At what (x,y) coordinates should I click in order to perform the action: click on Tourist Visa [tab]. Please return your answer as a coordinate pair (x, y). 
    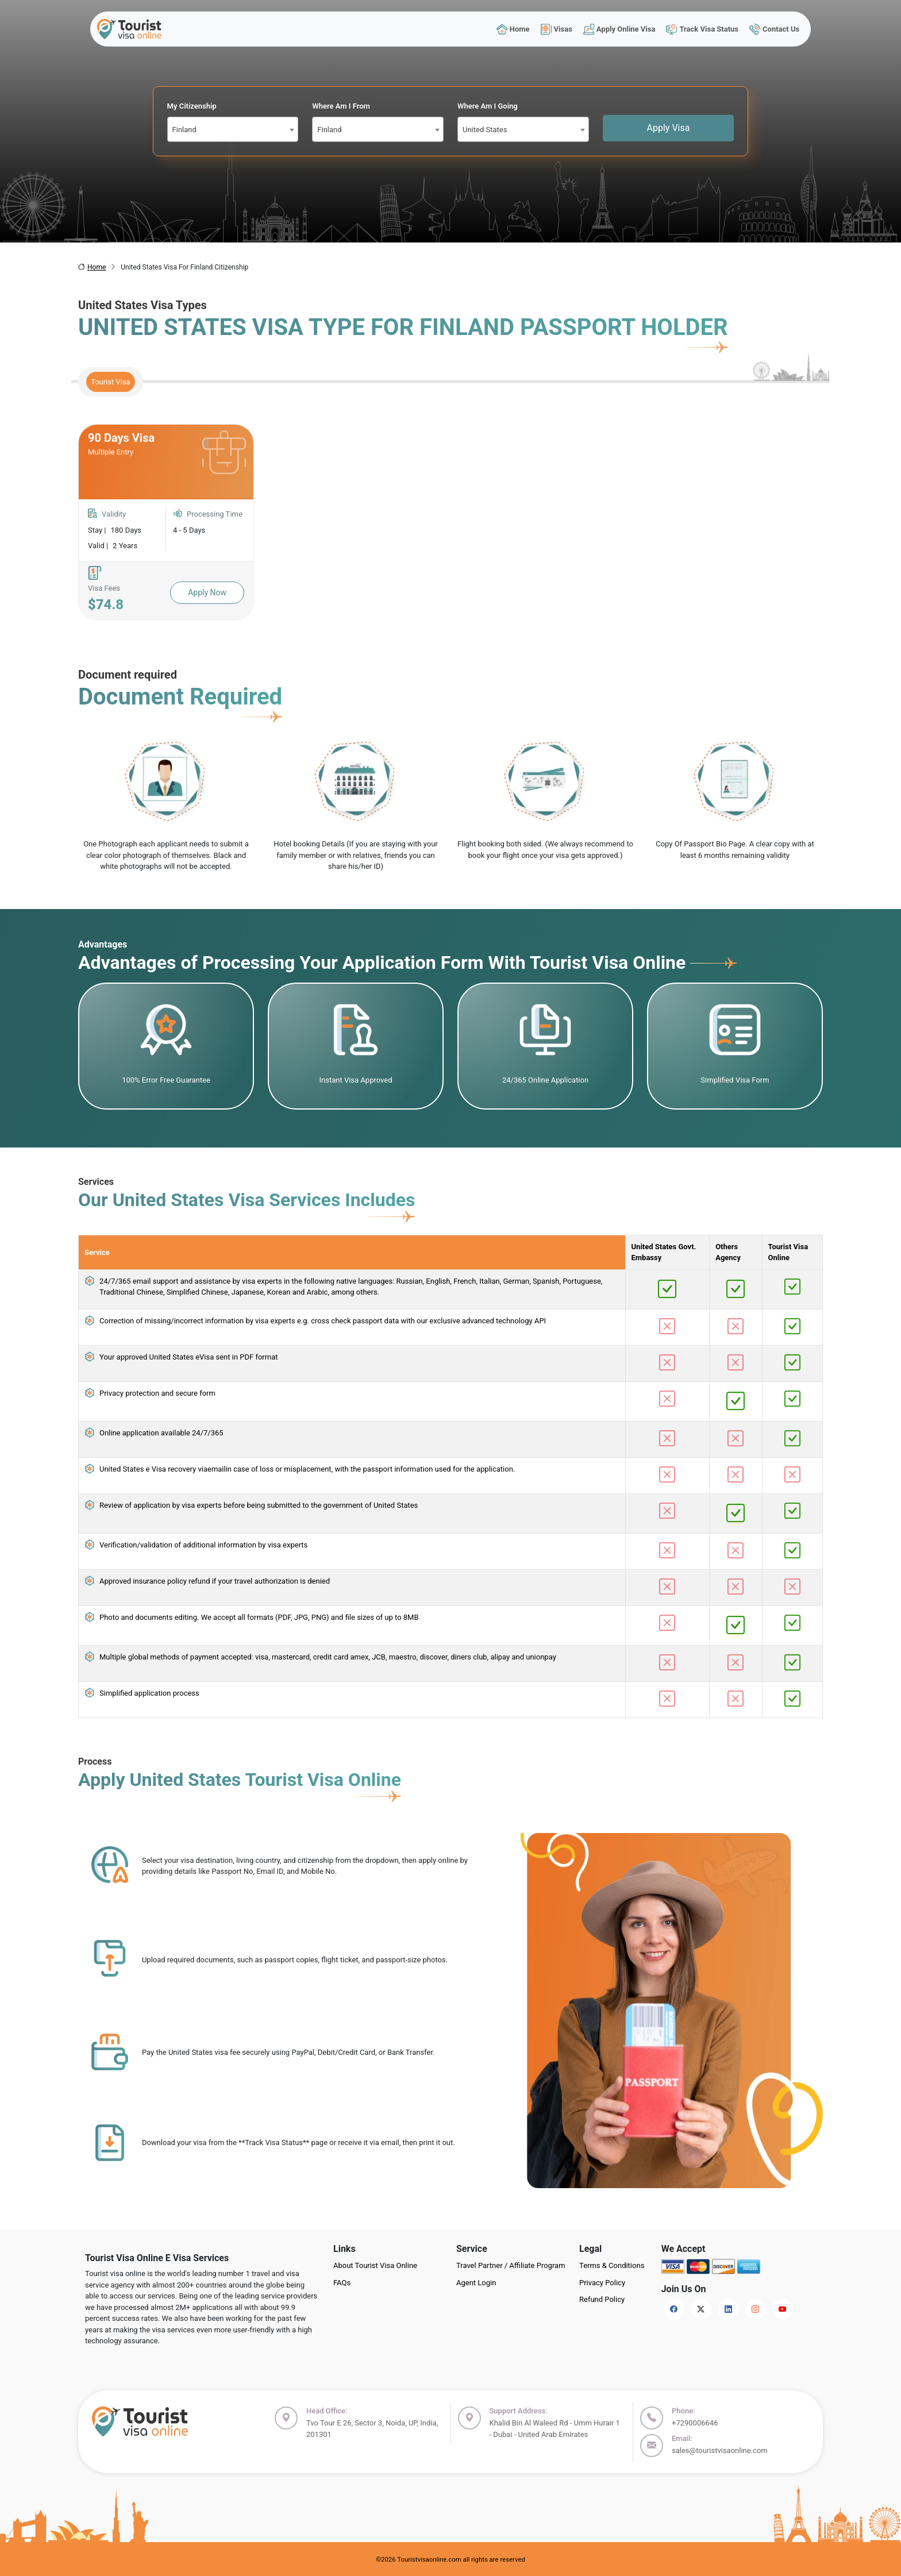
    Looking at the image, I should click on (110, 382).